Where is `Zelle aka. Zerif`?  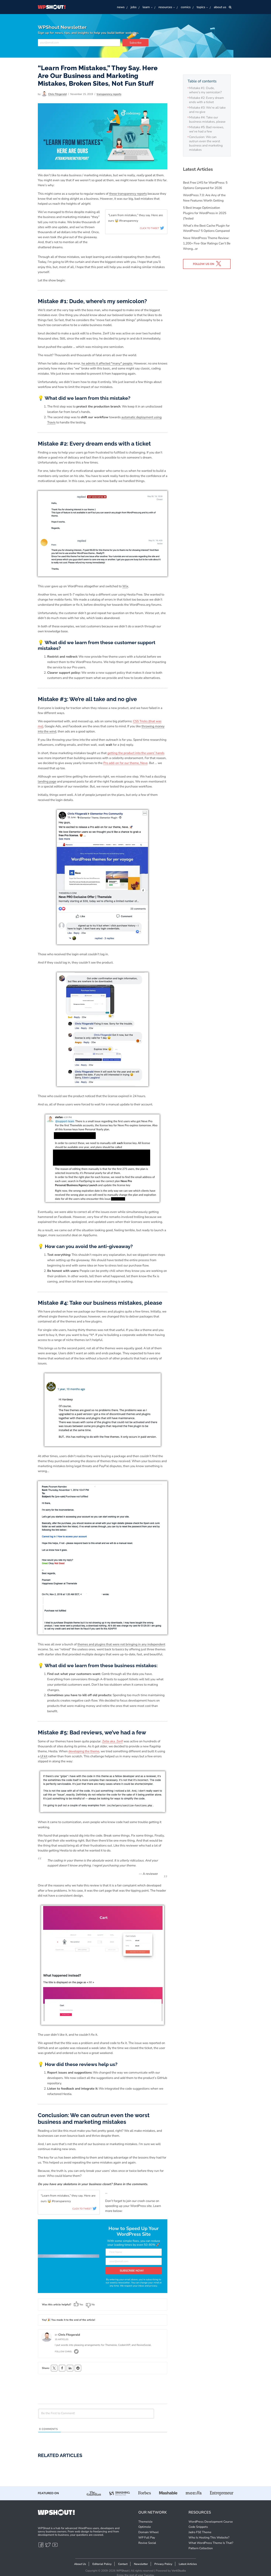 Zelle aka. Zerif is located at coordinates (112, 1741).